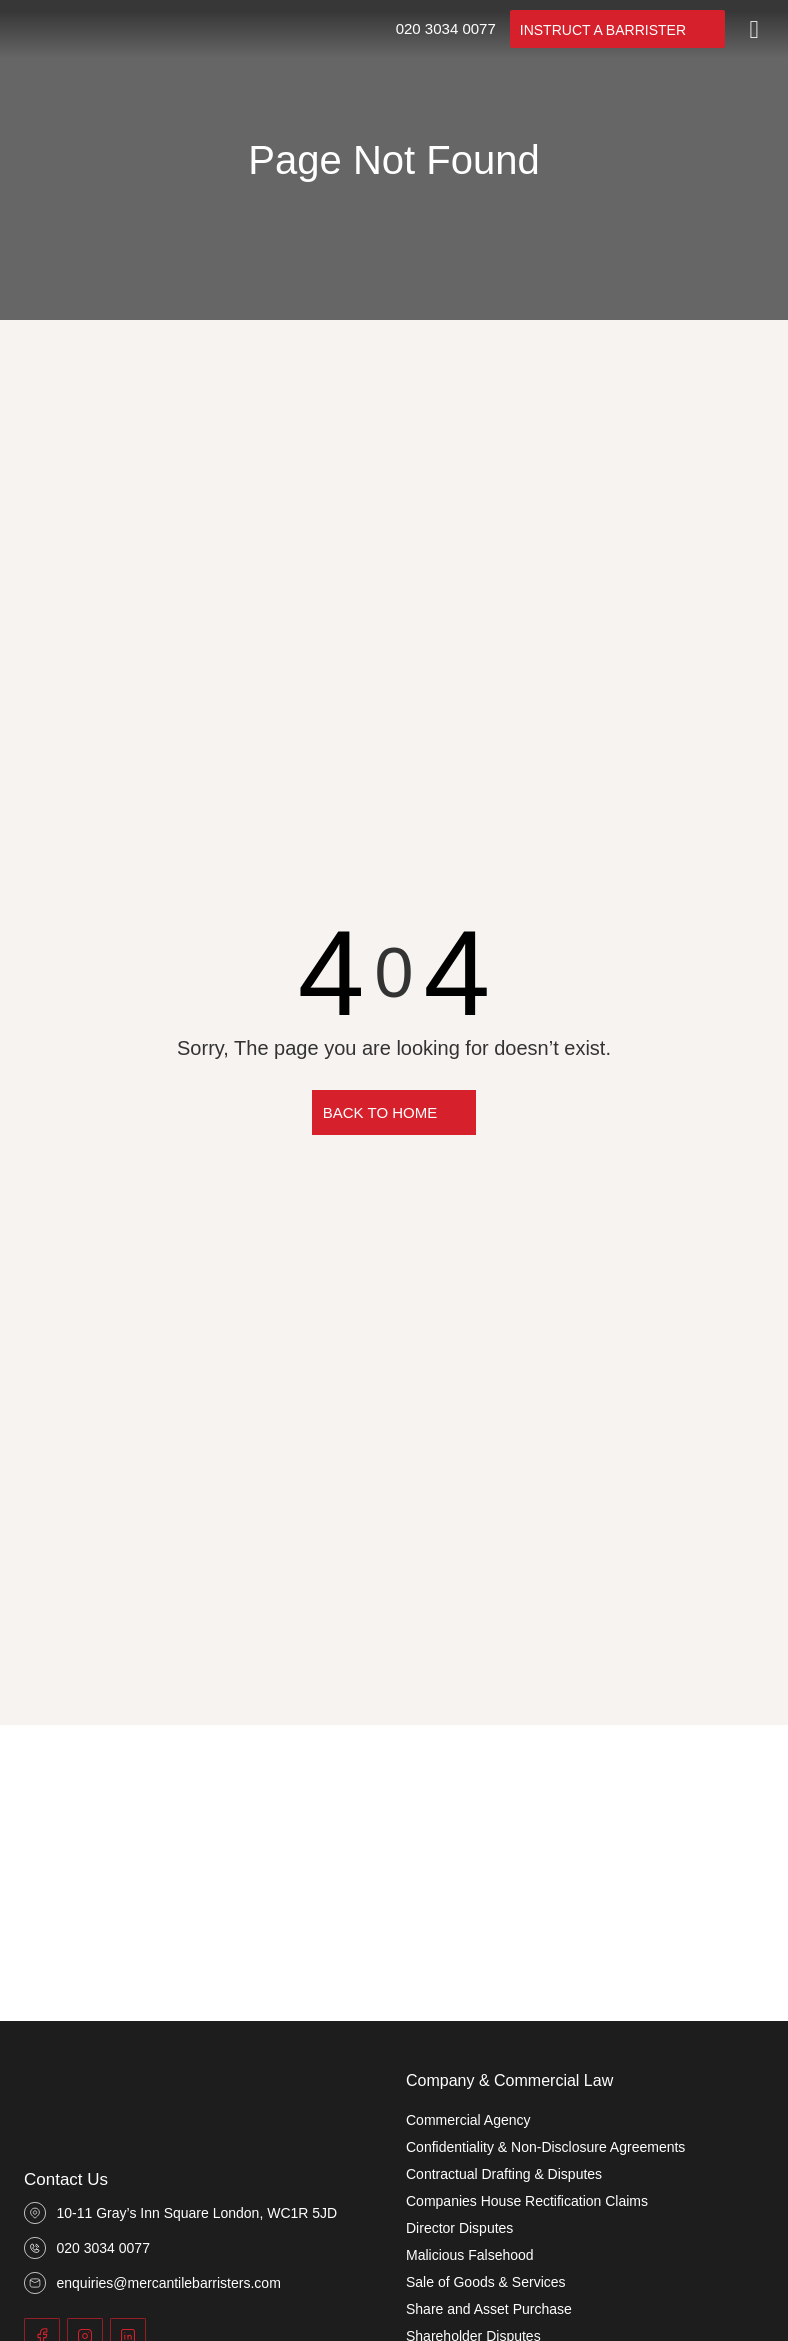  What do you see at coordinates (446, 28) in the screenshot?
I see `020 3034 0077` at bounding box center [446, 28].